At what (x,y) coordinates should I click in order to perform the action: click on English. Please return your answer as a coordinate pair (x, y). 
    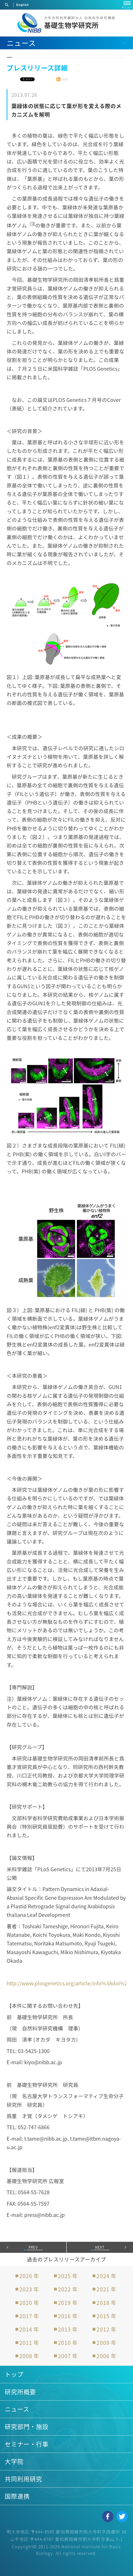
    Looking at the image, I should click on (22, 4).